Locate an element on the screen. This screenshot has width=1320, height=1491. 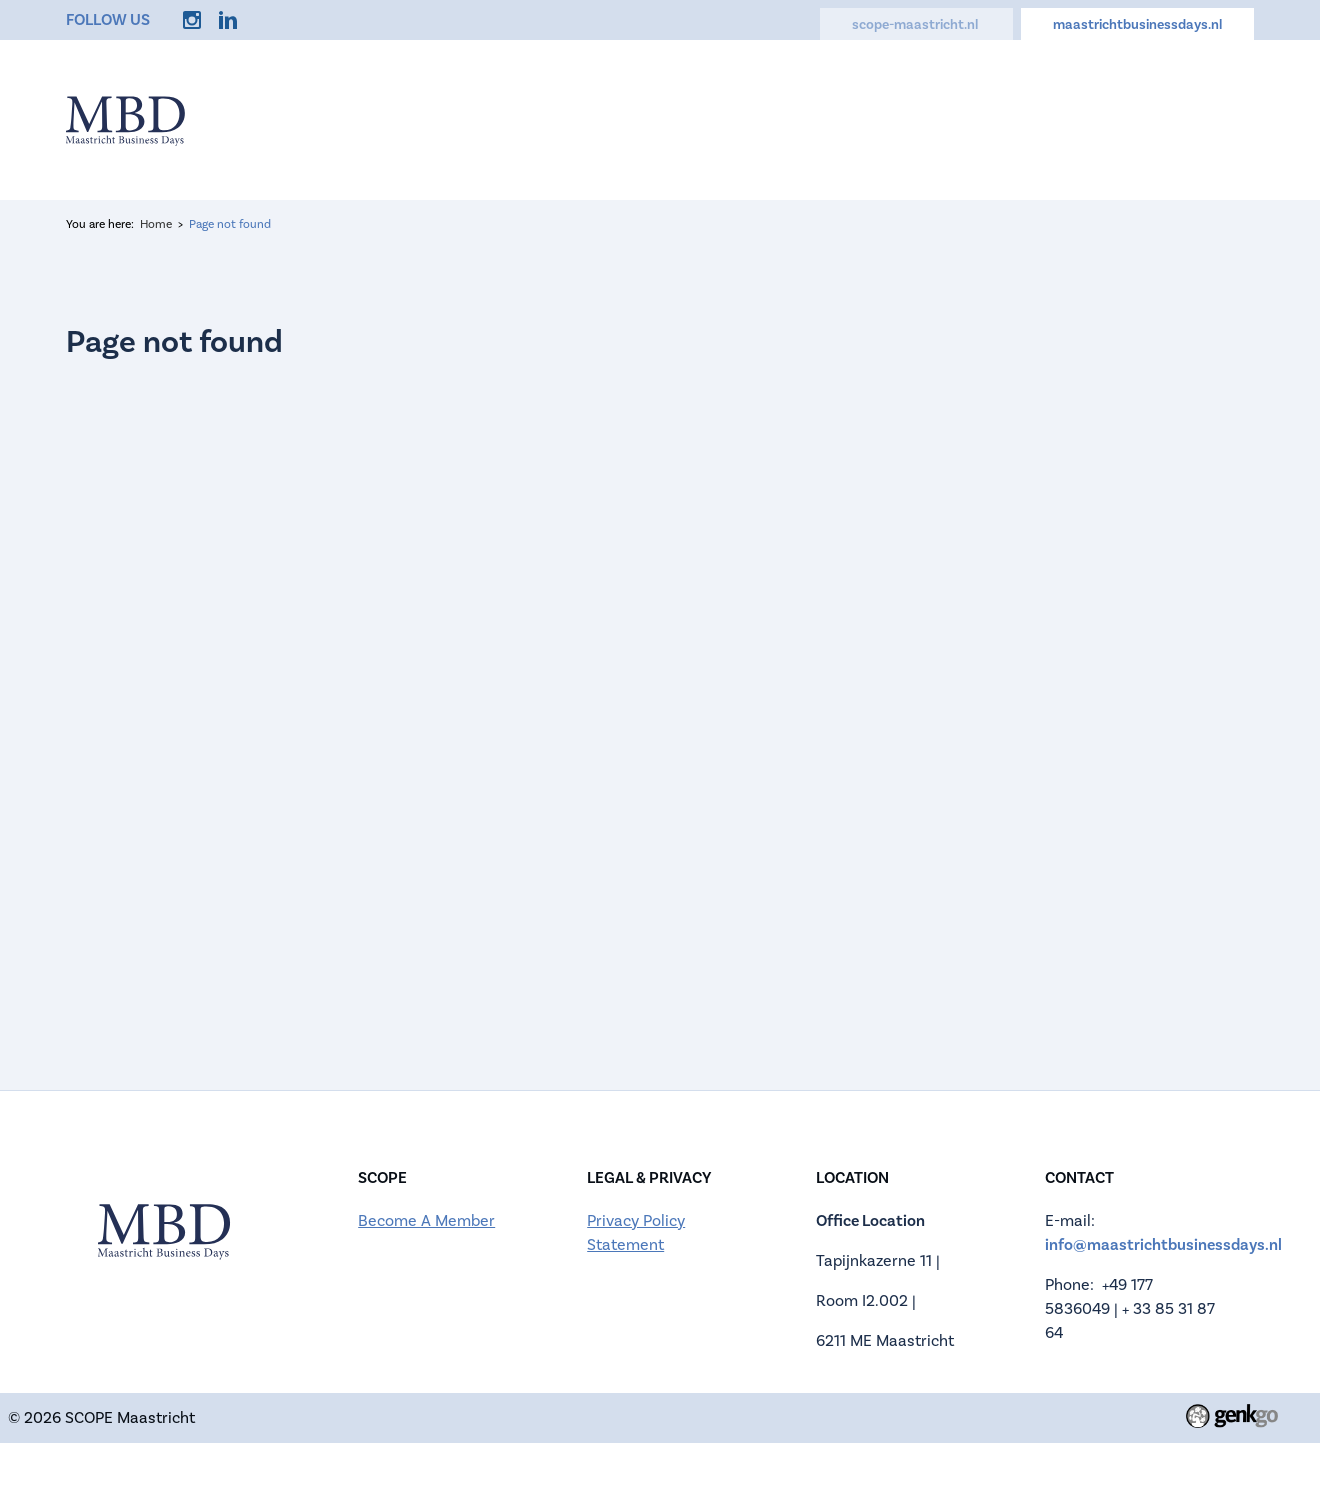
Information is located at coordinates (480, 118).